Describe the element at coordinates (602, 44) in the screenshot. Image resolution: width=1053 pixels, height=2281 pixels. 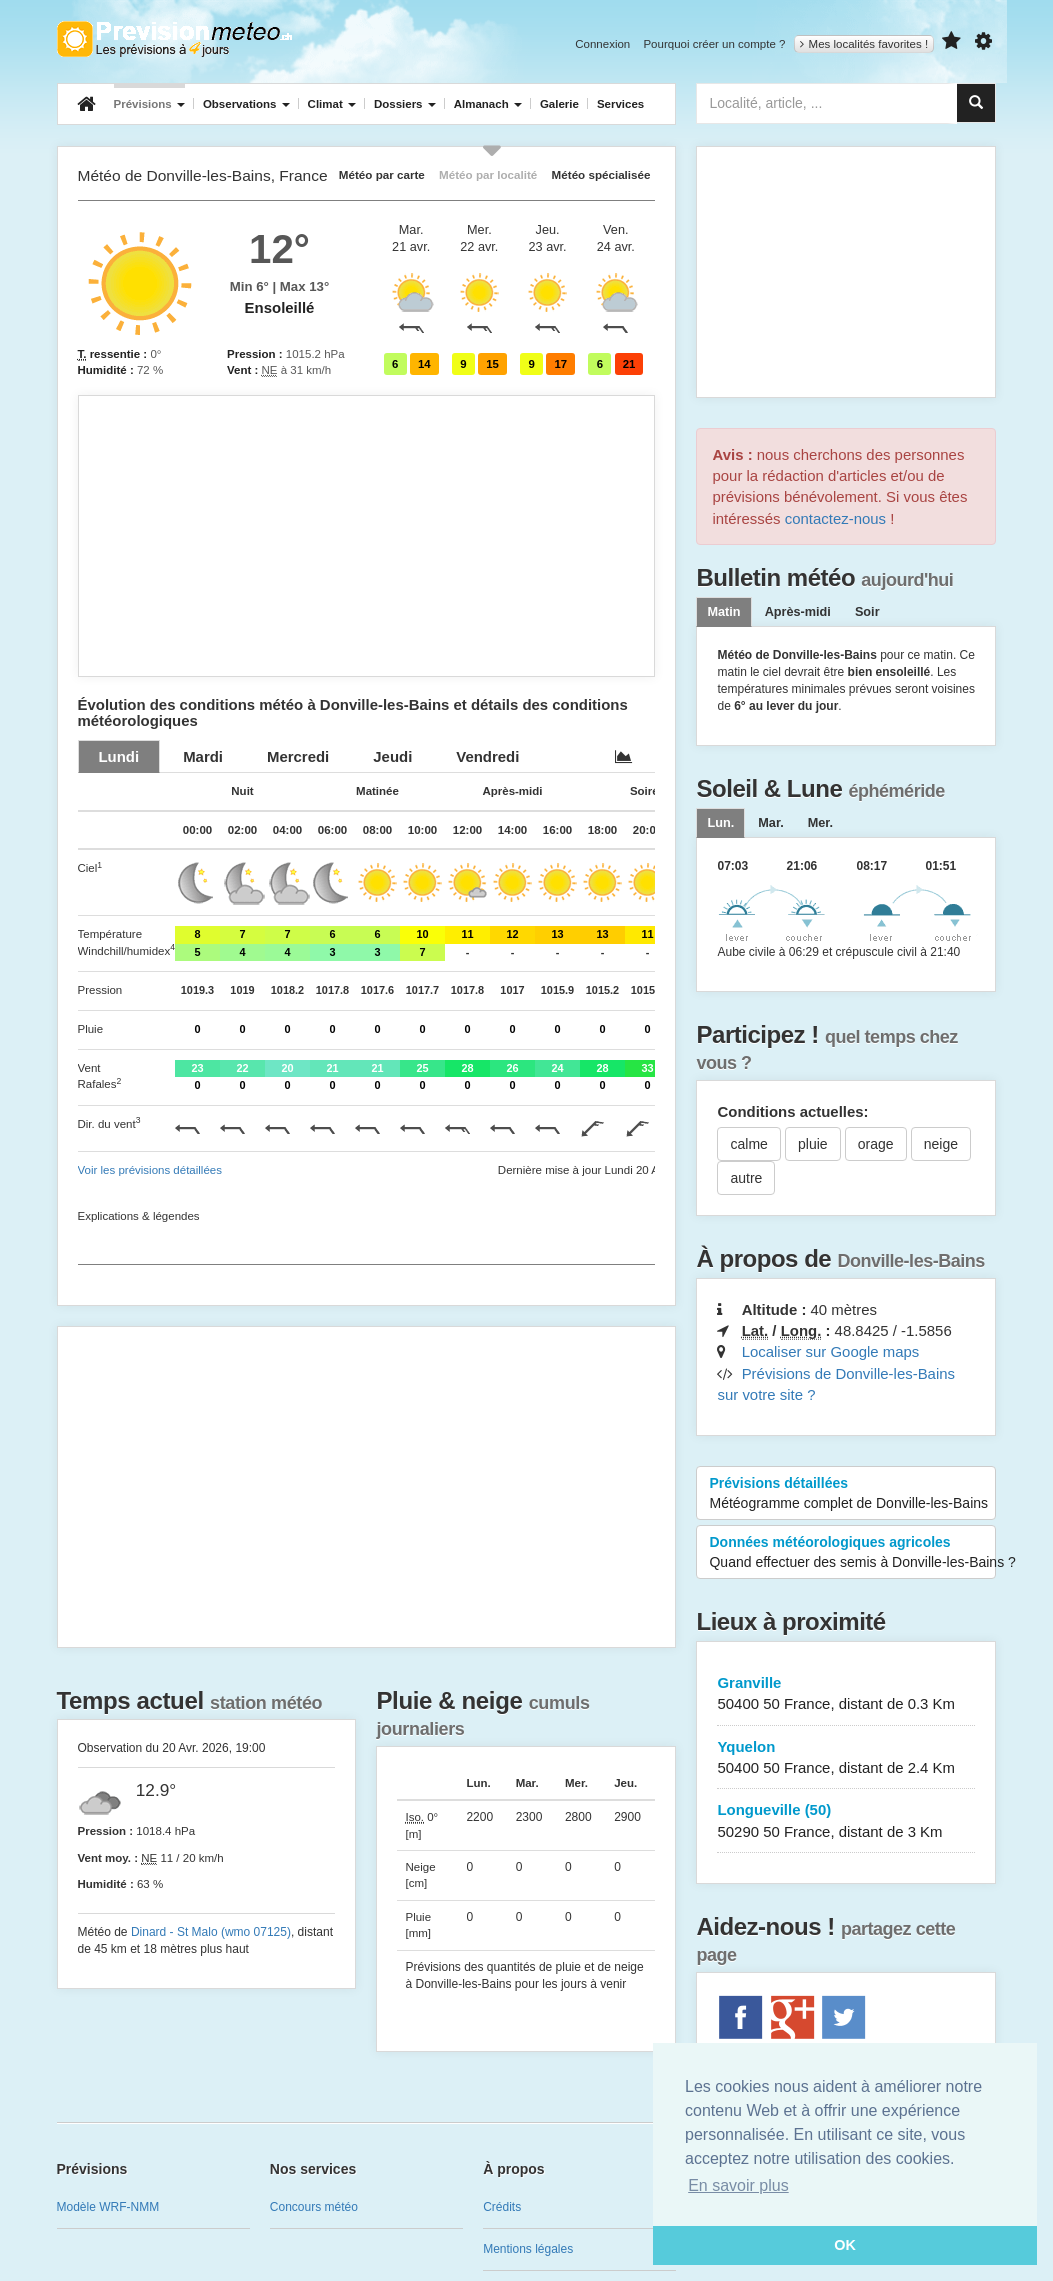
I see `Connexion` at that location.